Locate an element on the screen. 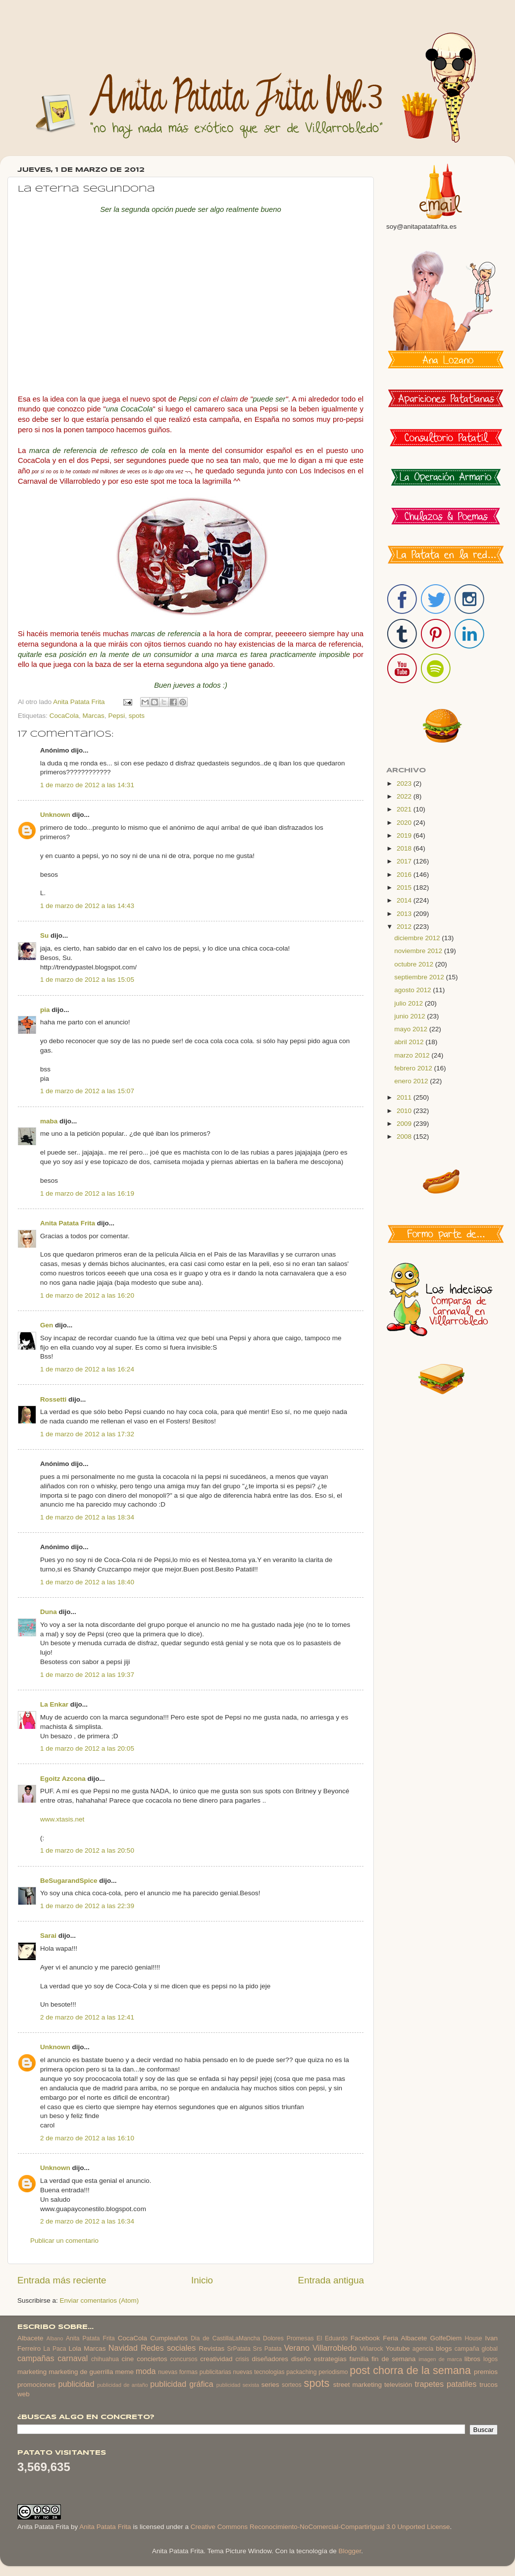 The image size is (515, 2576). 2010 is located at coordinates (405, 1110).